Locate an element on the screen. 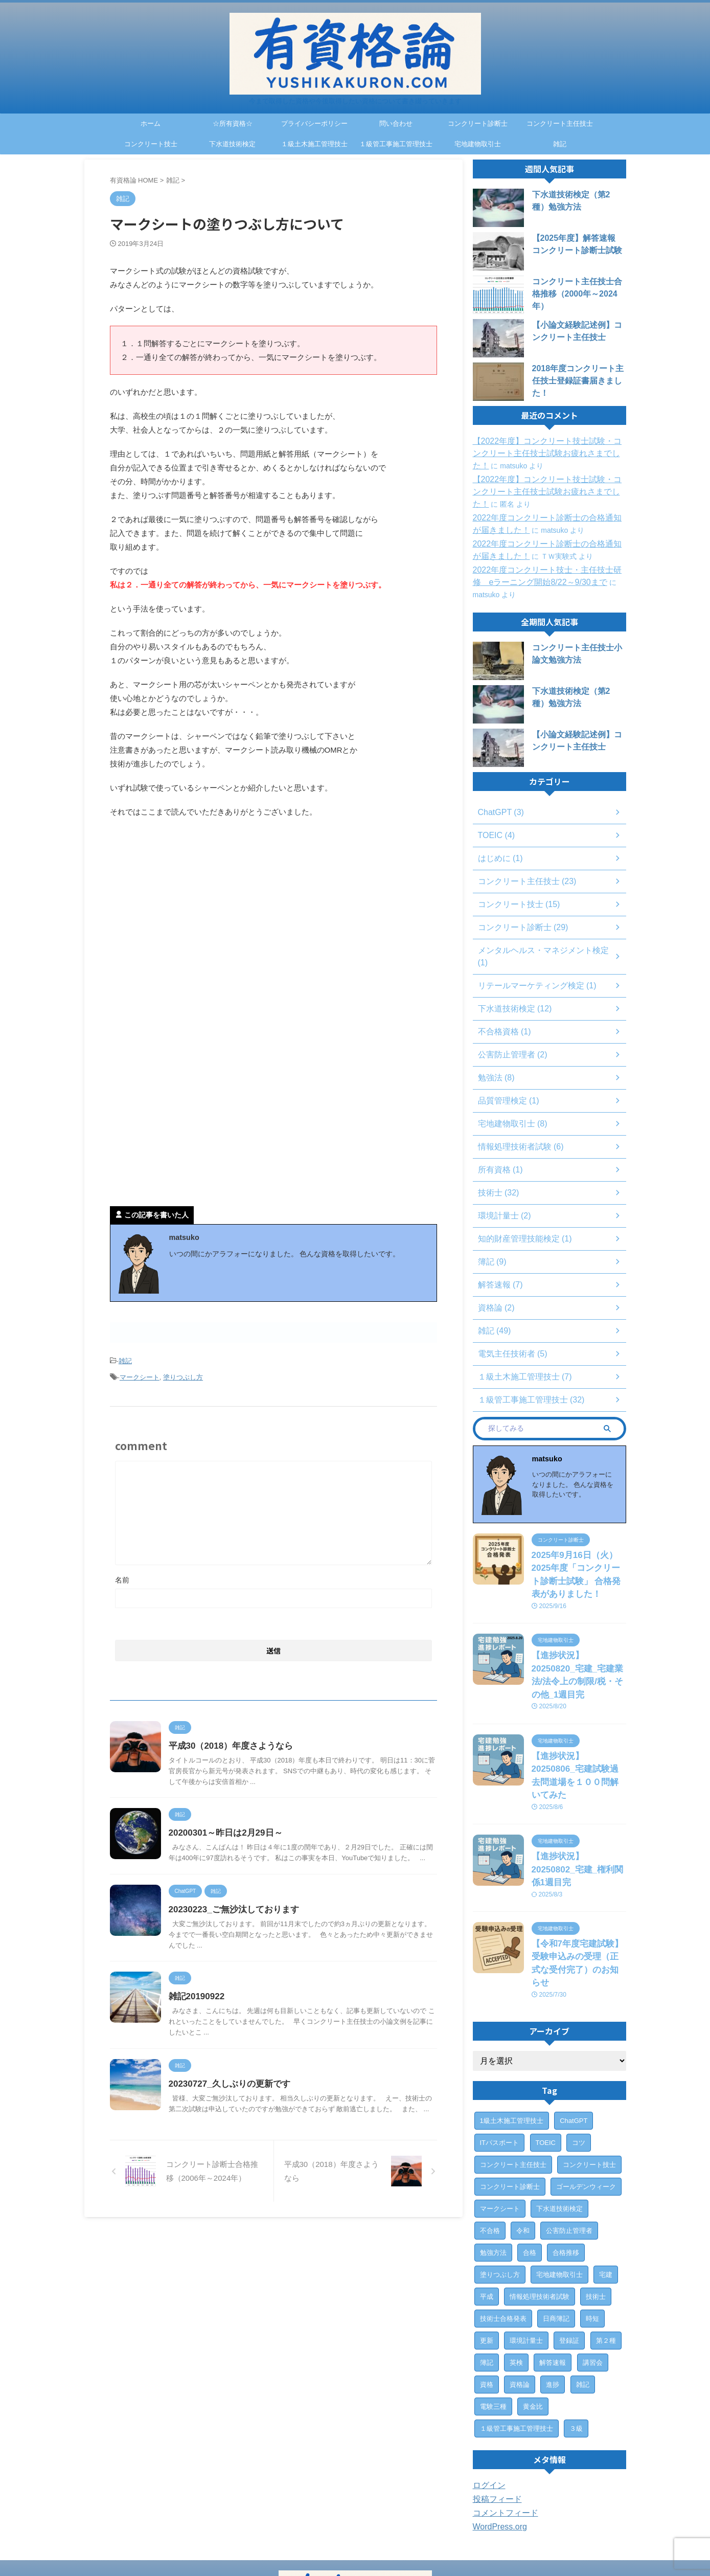  【進捗状況】20250806_宅建試験過去問道場を１００問解いてみた is located at coordinates (578, 1730).